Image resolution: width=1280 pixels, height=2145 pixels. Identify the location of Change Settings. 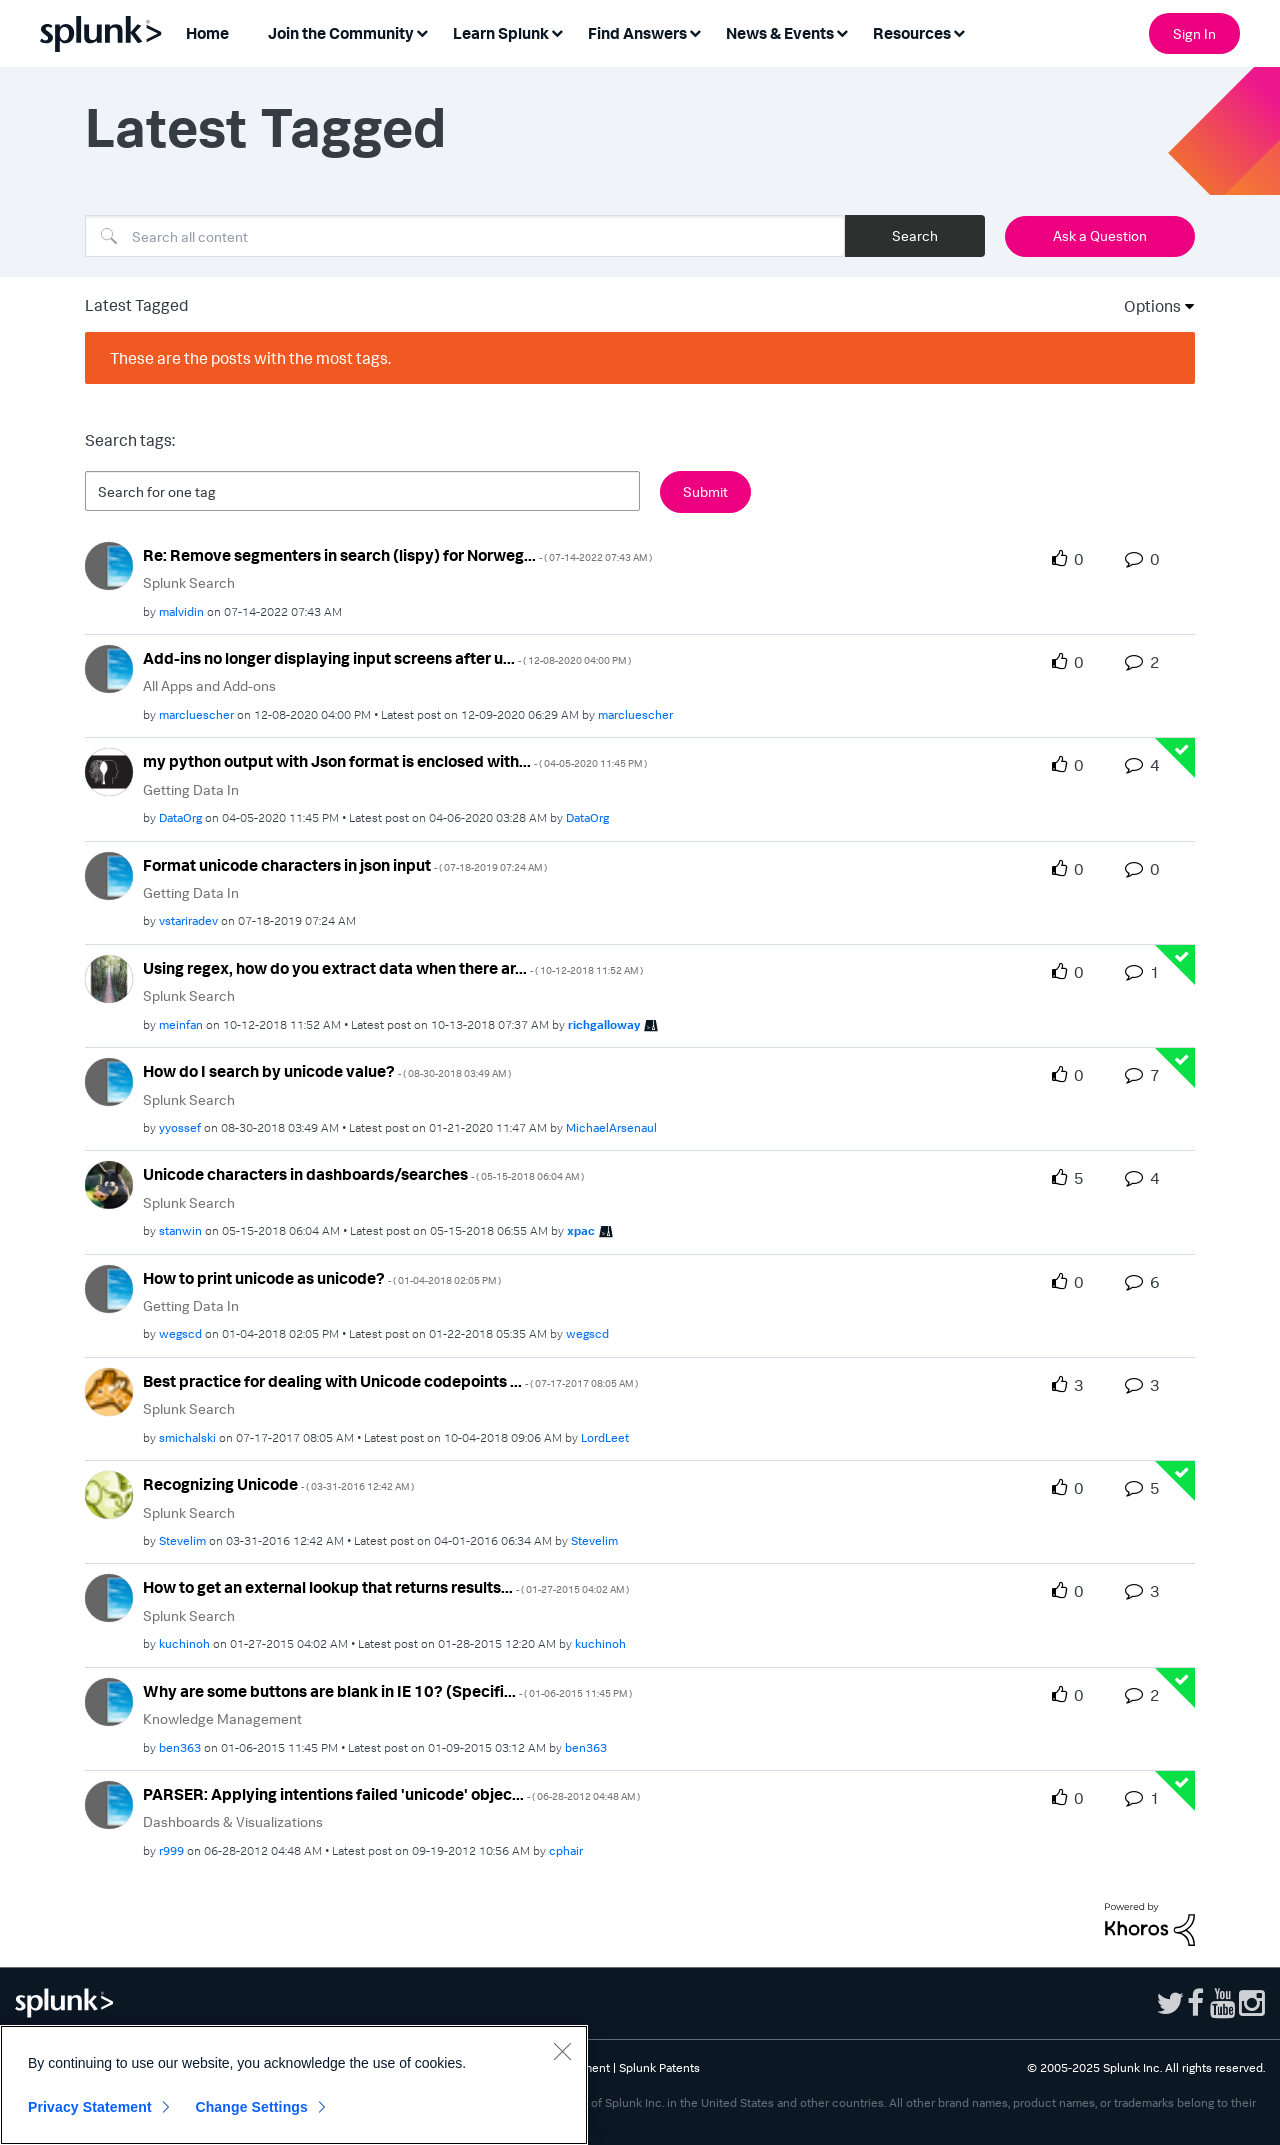
(251, 2107).